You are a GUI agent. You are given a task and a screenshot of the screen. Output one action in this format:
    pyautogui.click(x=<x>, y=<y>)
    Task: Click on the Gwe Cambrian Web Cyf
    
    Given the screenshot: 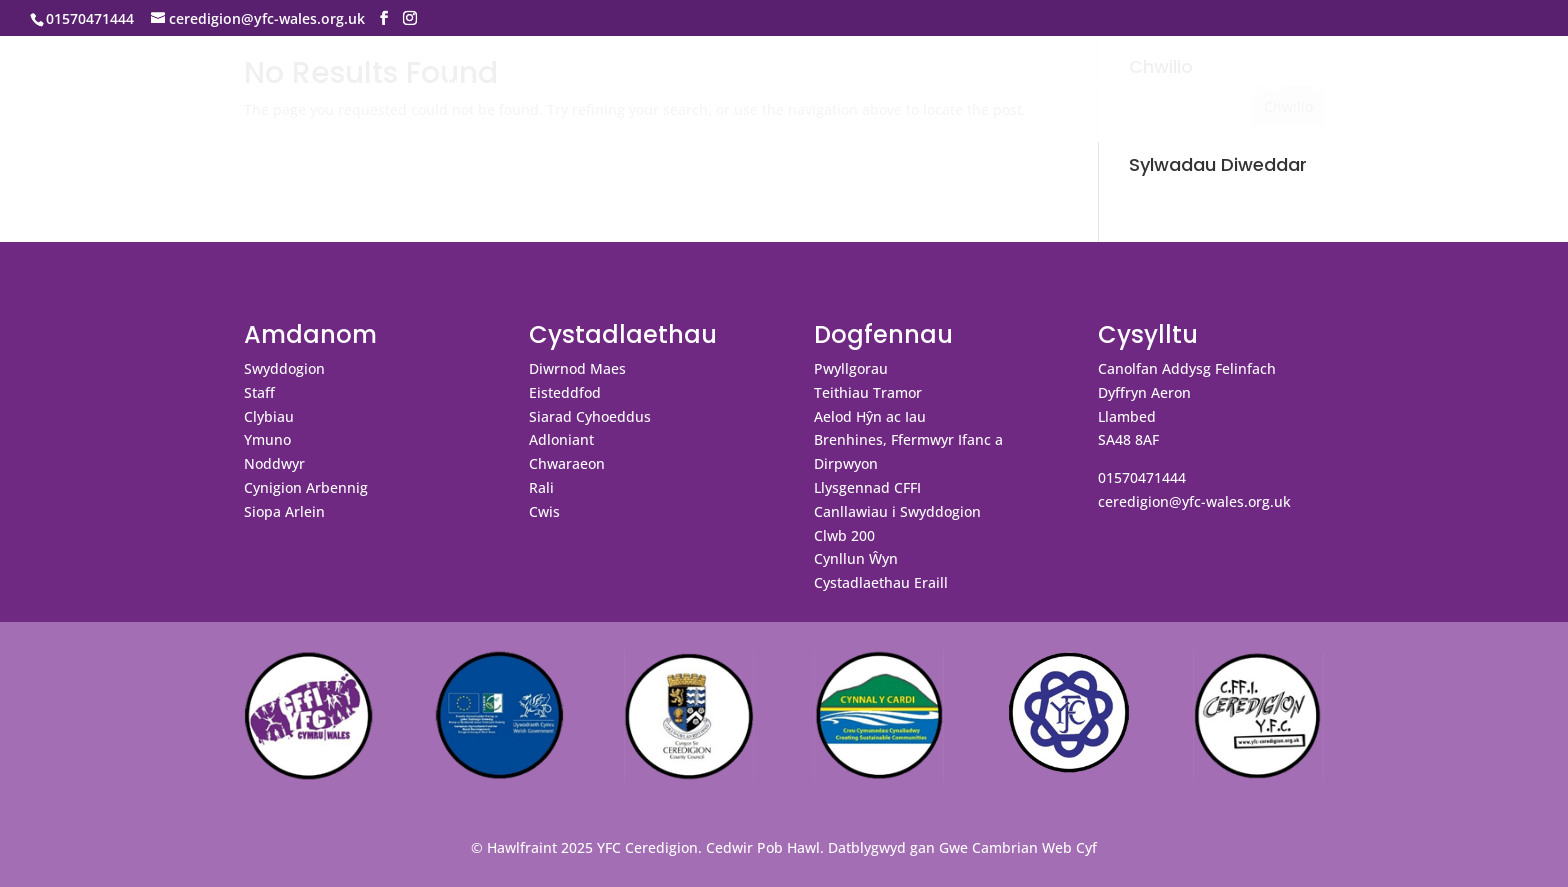 What is the action you would take?
    pyautogui.click(x=1018, y=847)
    